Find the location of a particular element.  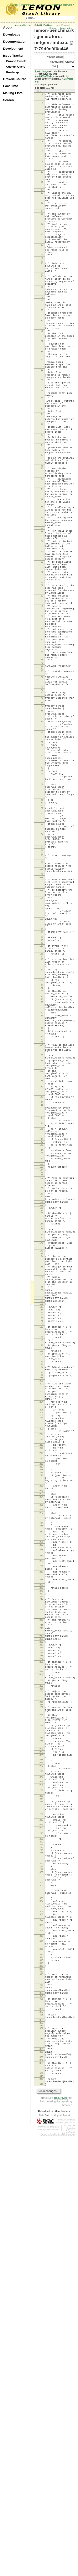

266 is located at coordinates (41, 2061).